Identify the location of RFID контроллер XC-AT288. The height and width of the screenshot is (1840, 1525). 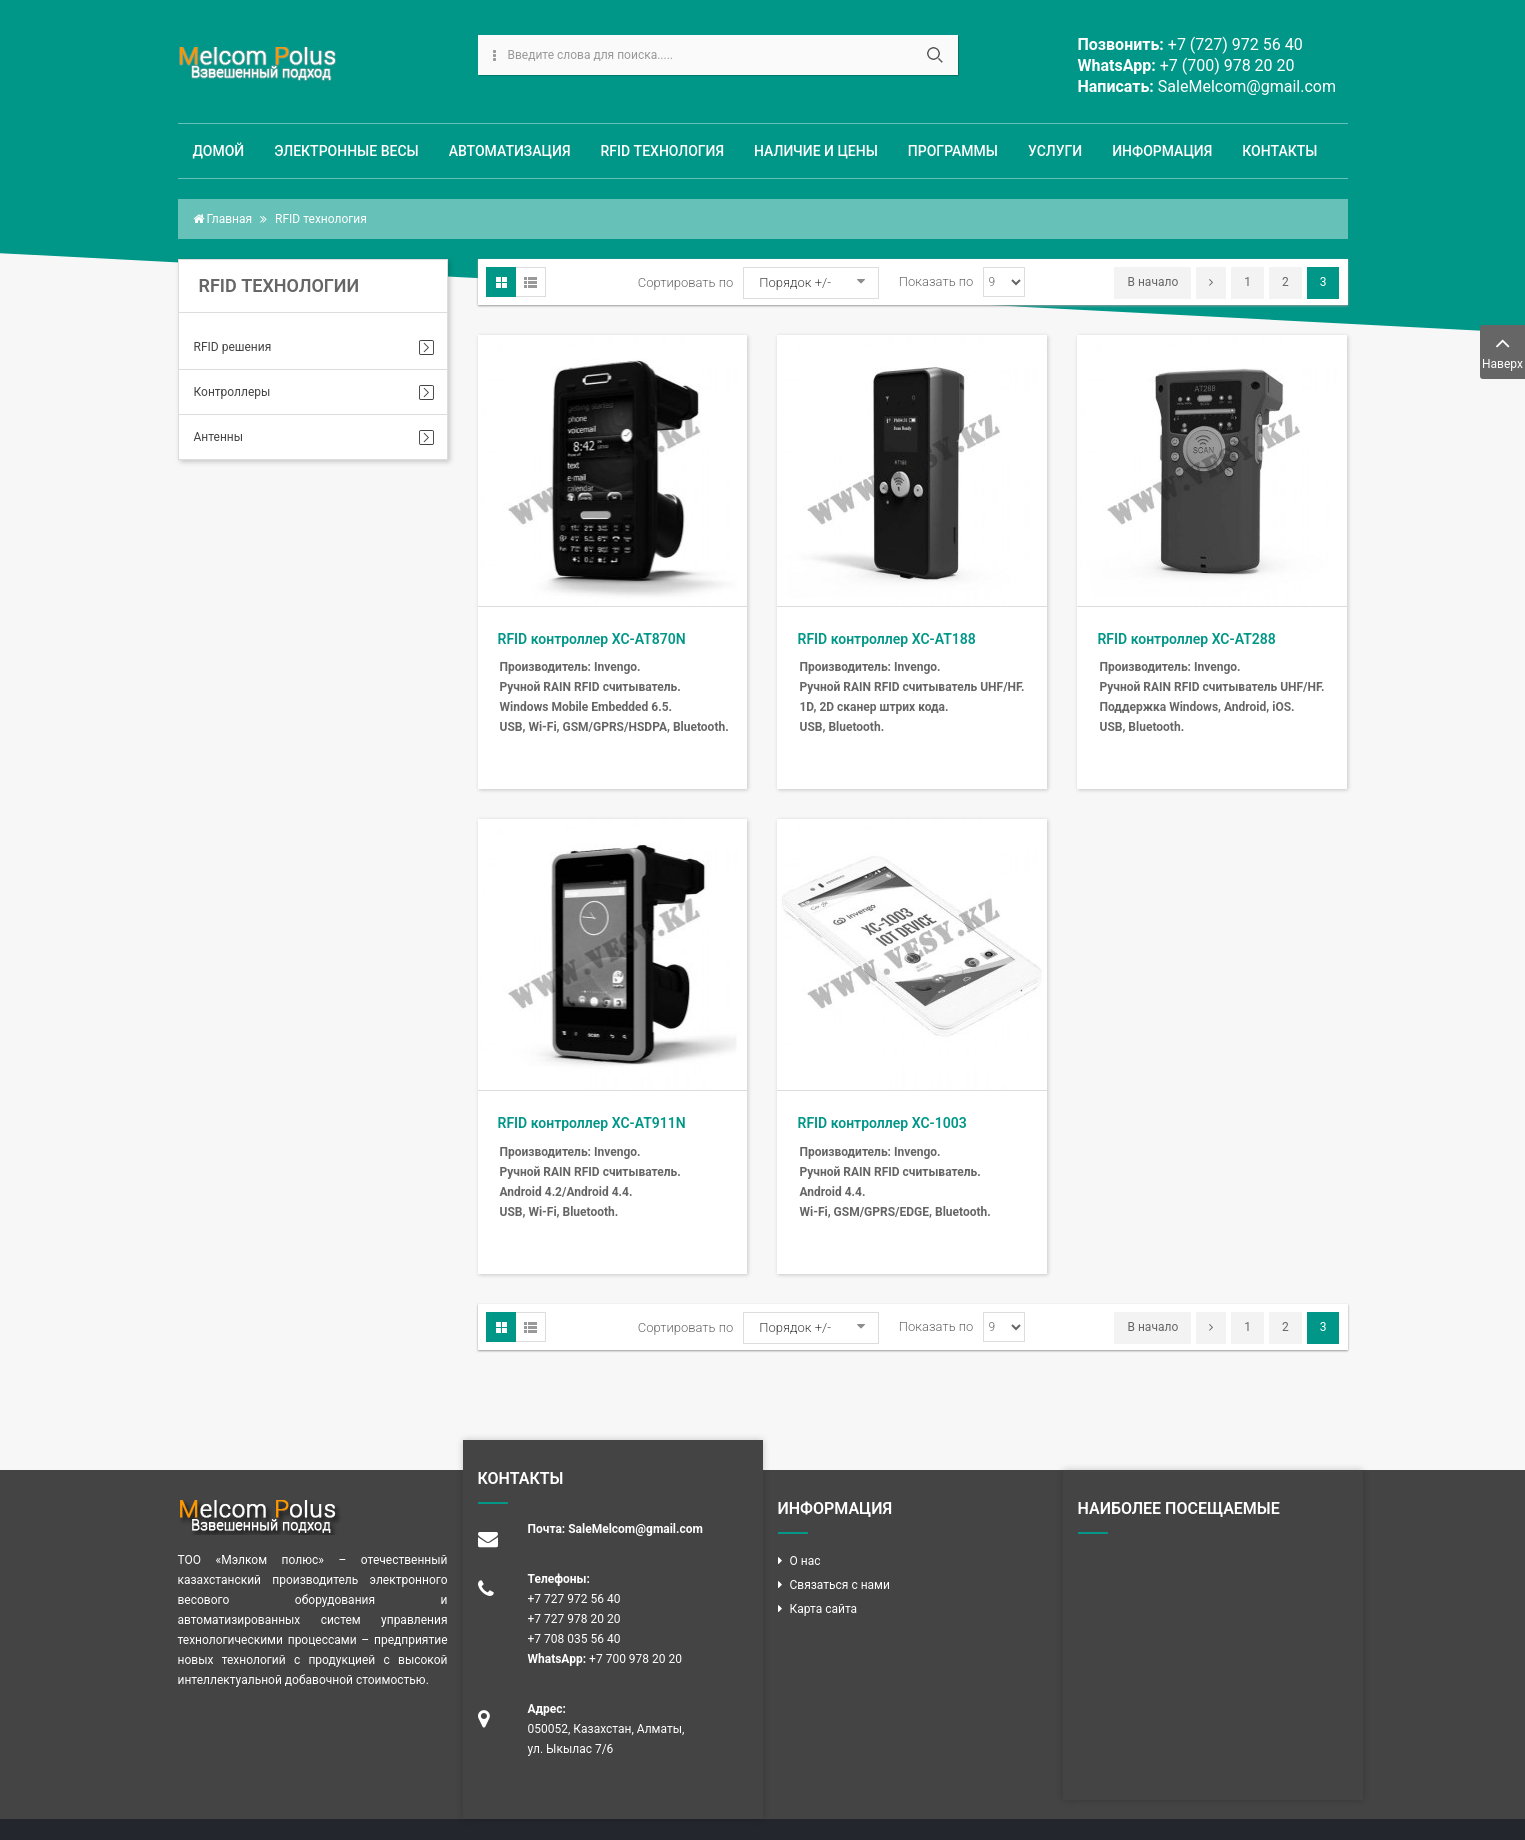
(1186, 639).